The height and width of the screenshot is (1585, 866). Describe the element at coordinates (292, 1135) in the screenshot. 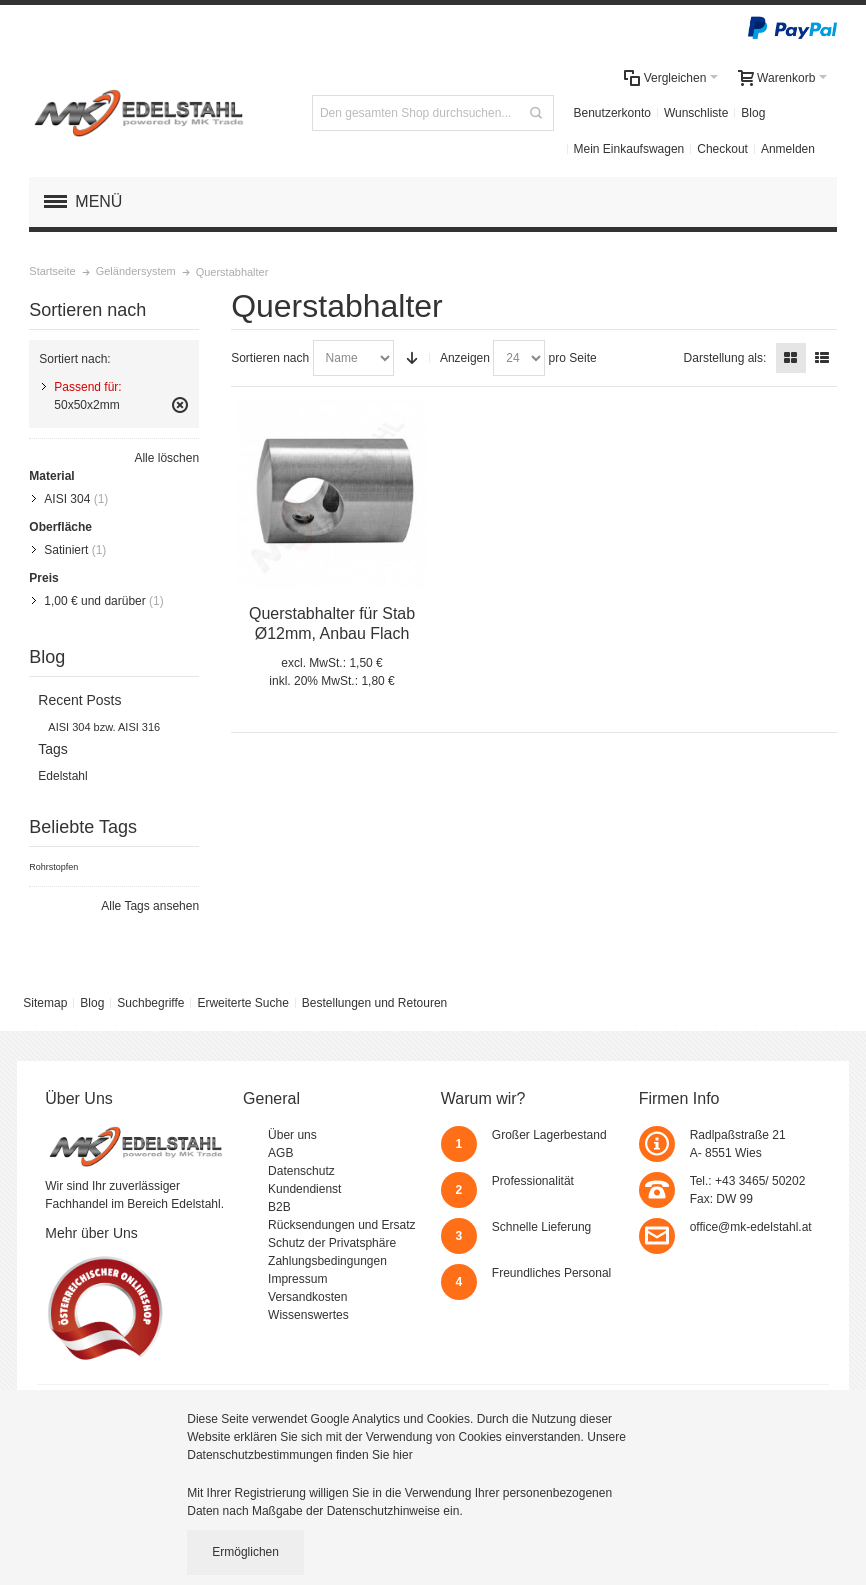

I see `Über uns` at that location.